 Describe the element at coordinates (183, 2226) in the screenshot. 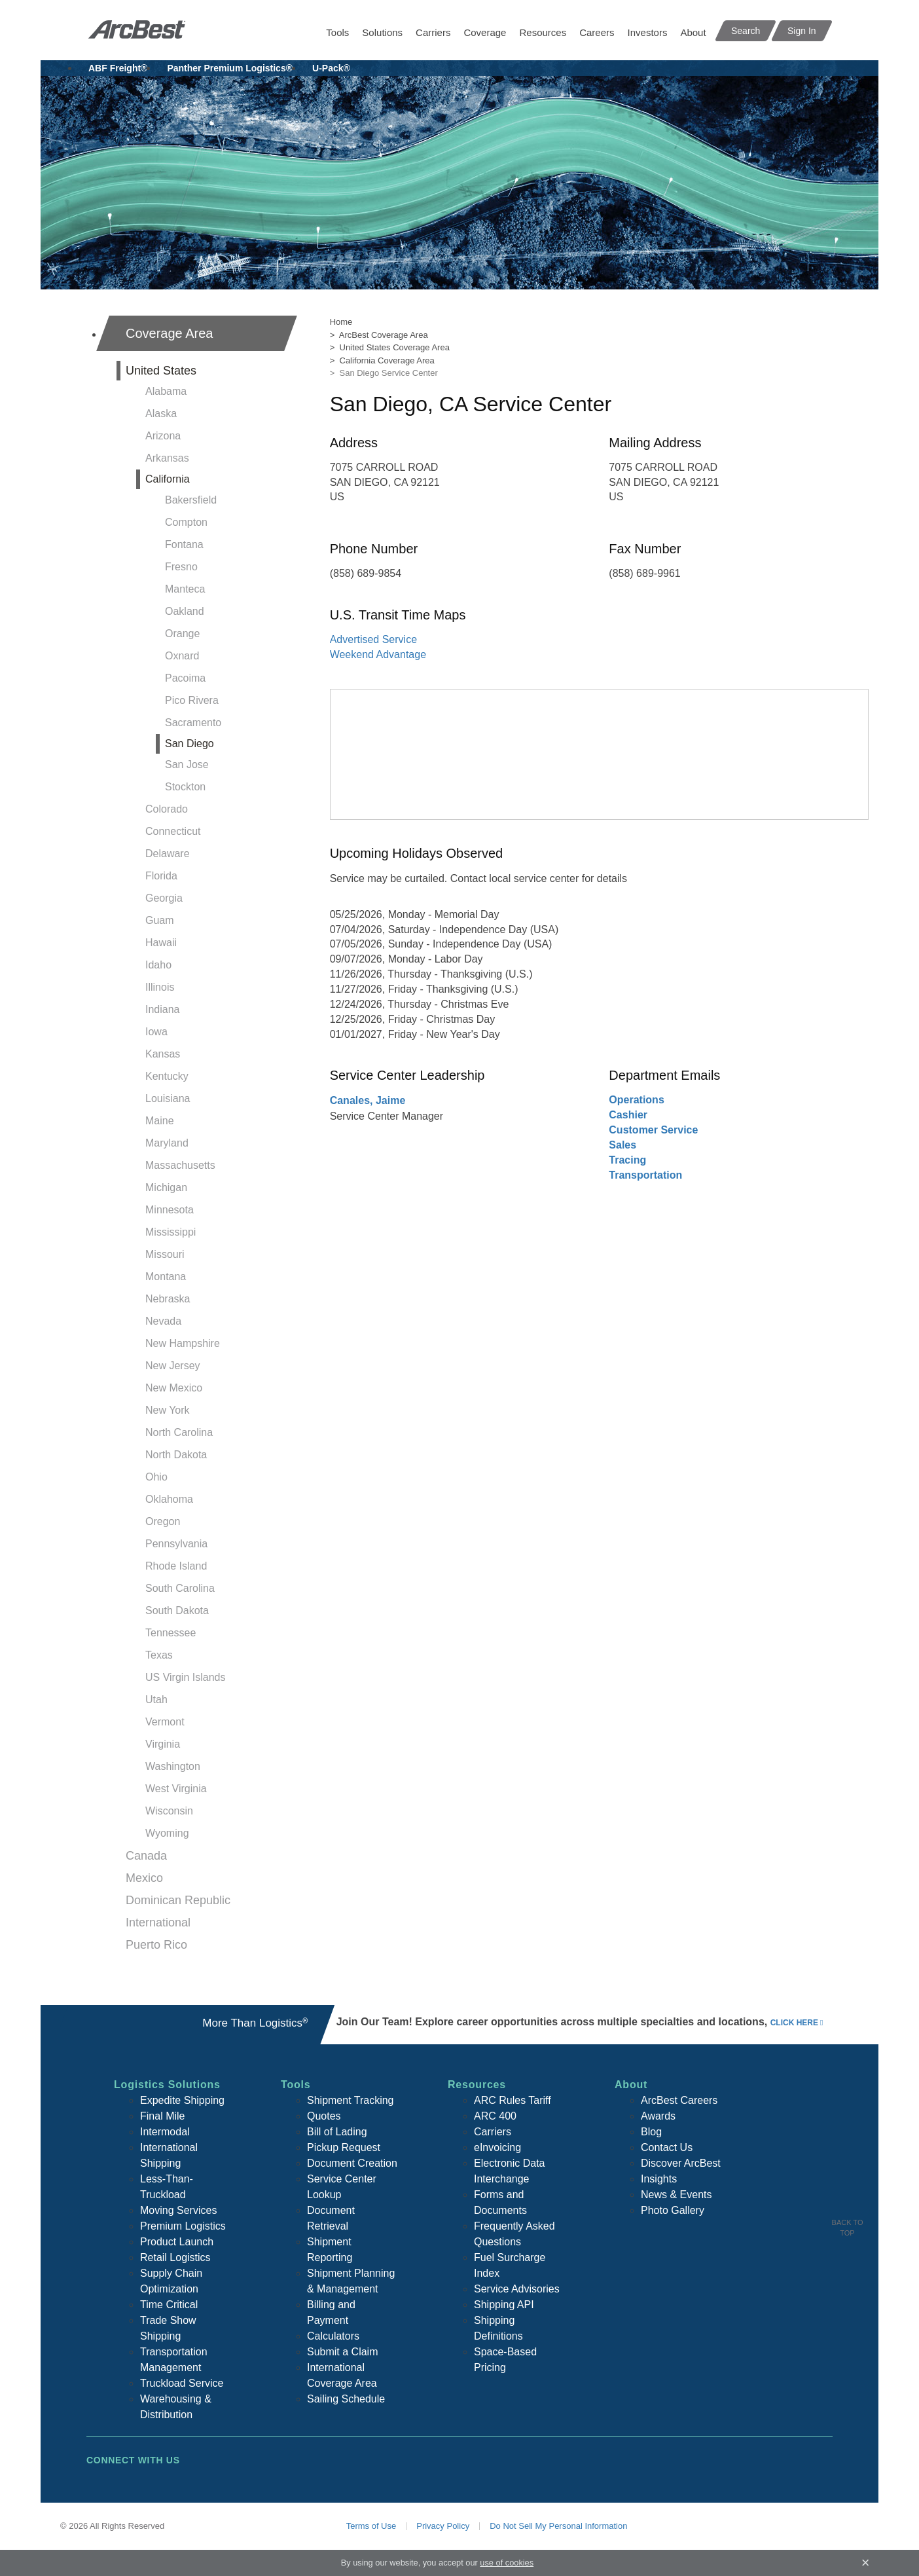

I see `Premium Logistics` at that location.